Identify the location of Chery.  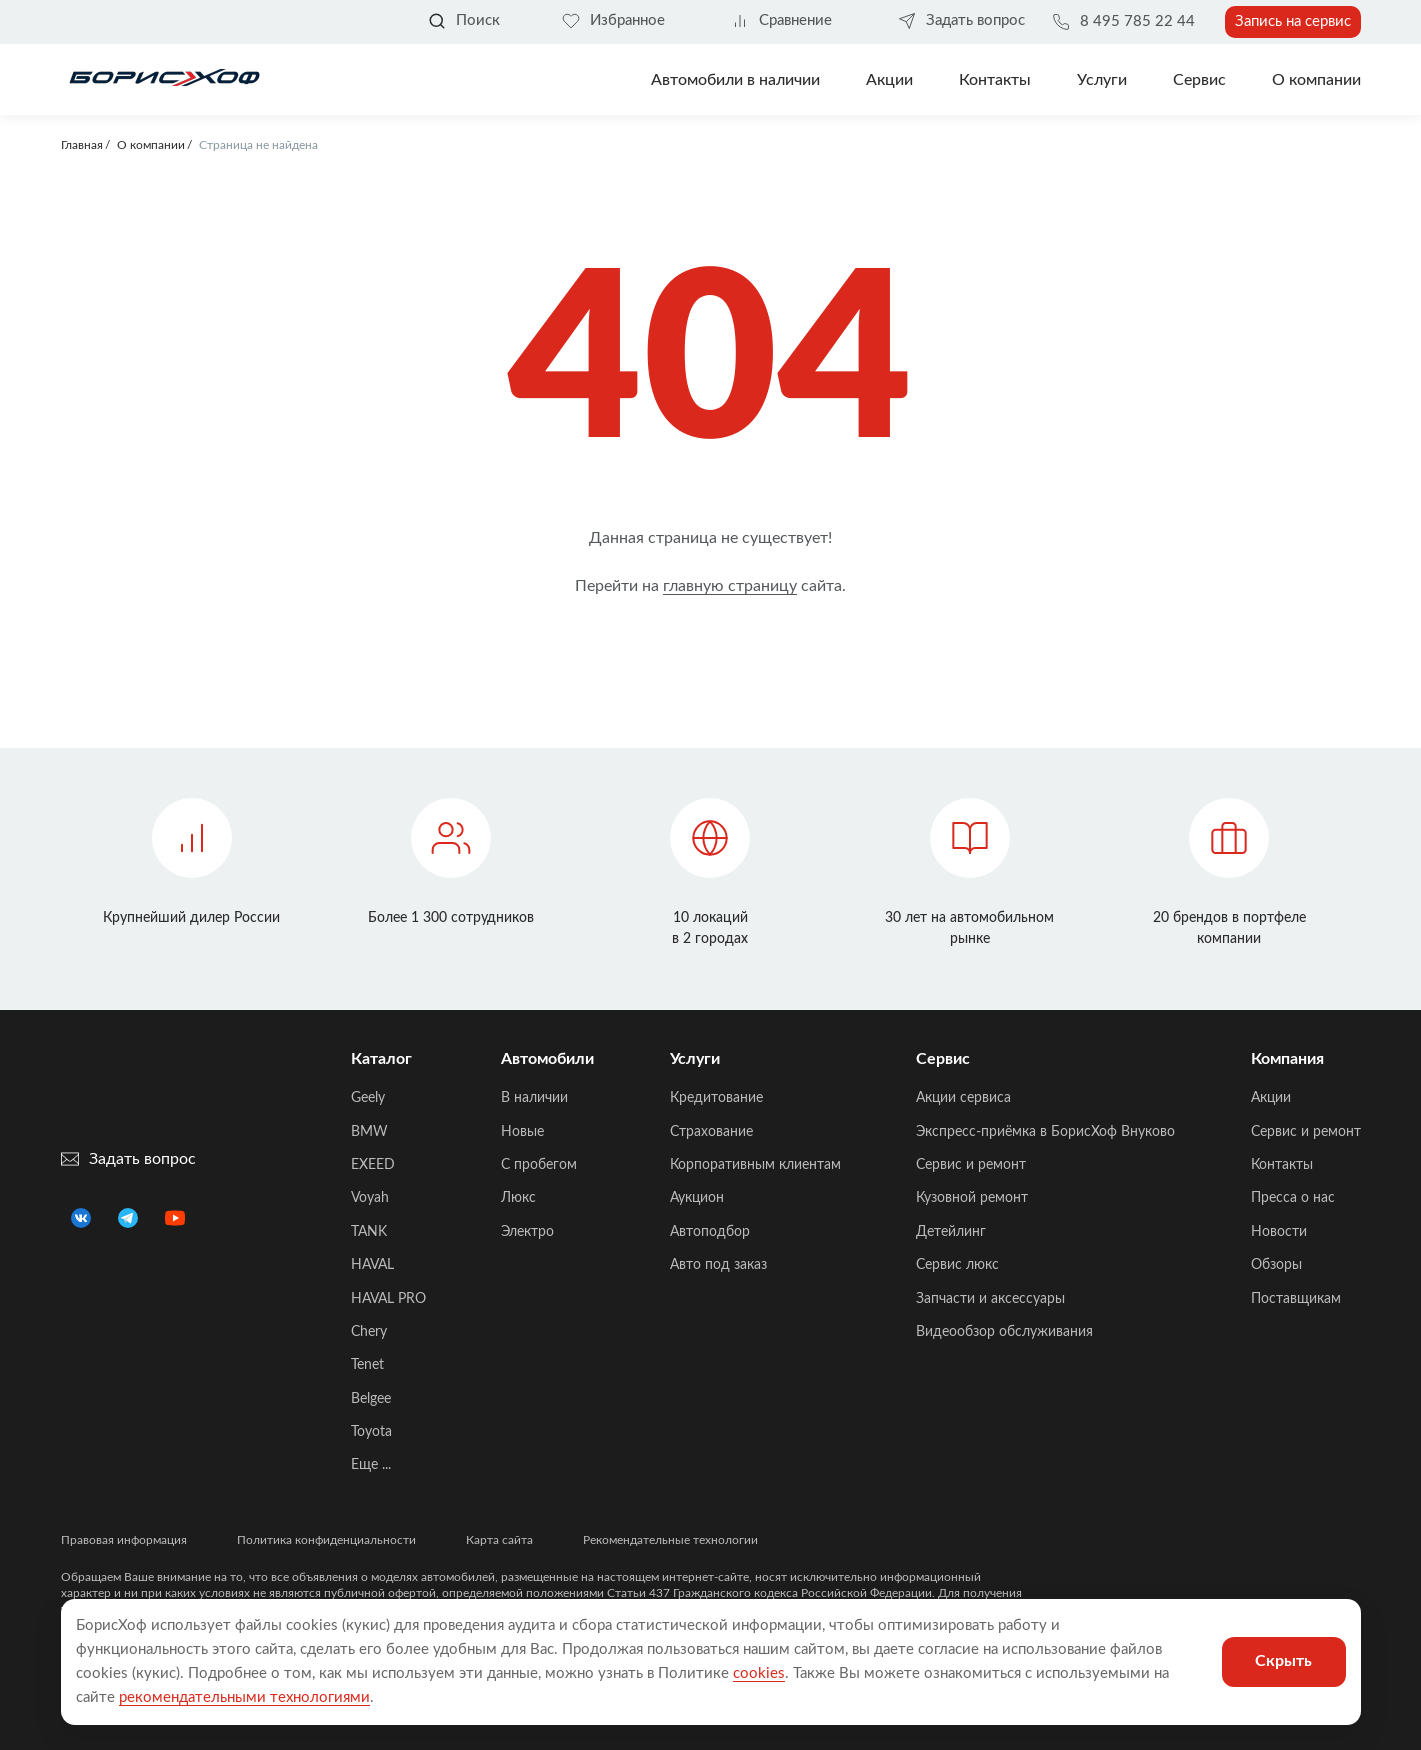
(369, 1332).